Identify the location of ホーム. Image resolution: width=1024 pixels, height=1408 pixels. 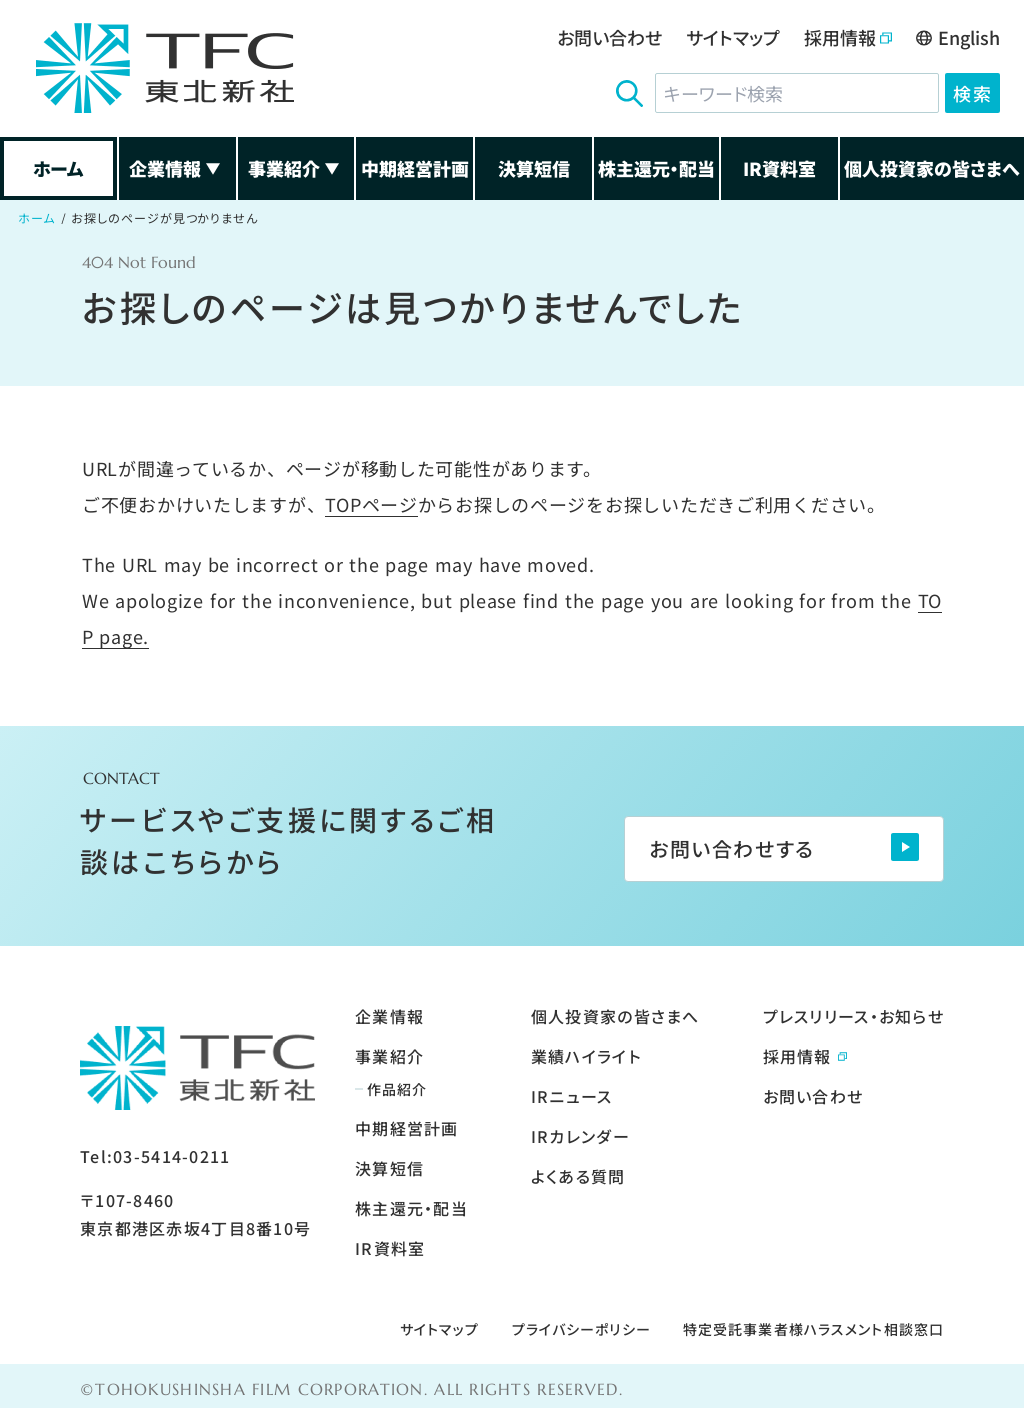
(58, 168).